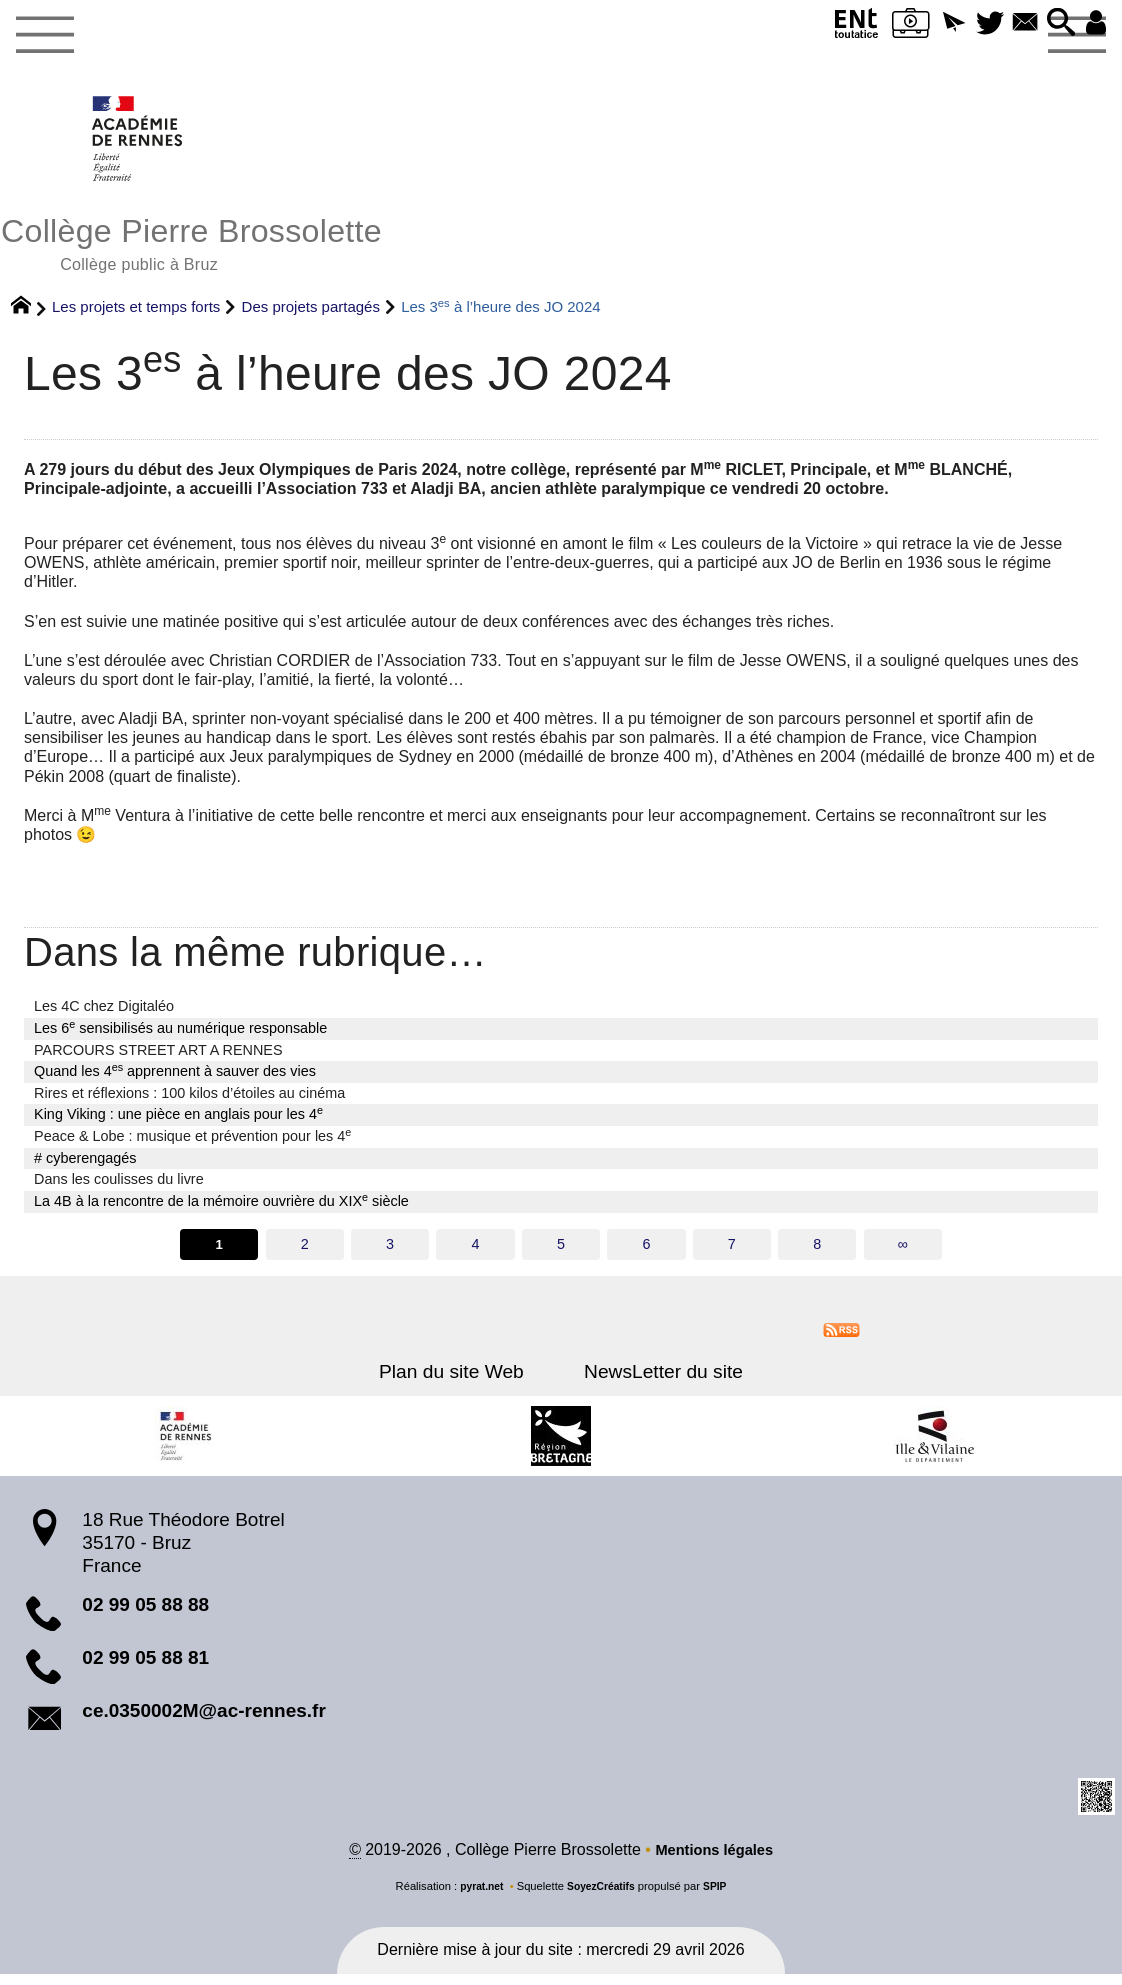  I want to click on Des projets partagés, so click(311, 315).